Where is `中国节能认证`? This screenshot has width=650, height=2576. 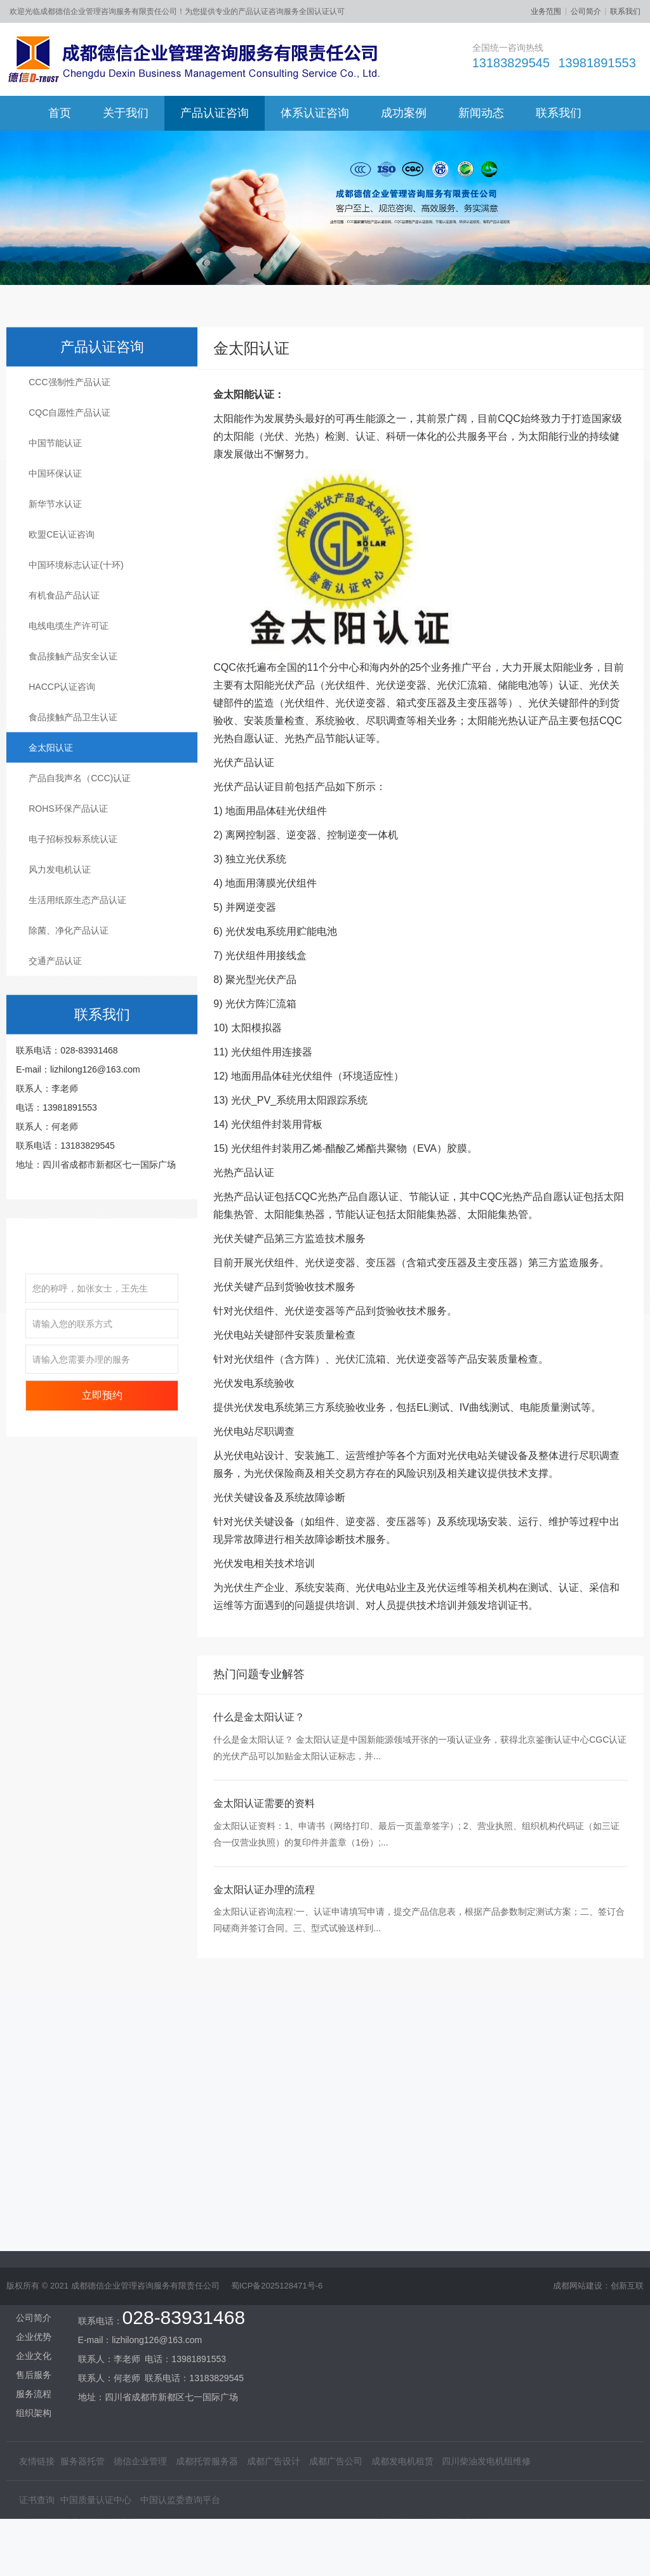 中国节能认证 is located at coordinates (55, 516).